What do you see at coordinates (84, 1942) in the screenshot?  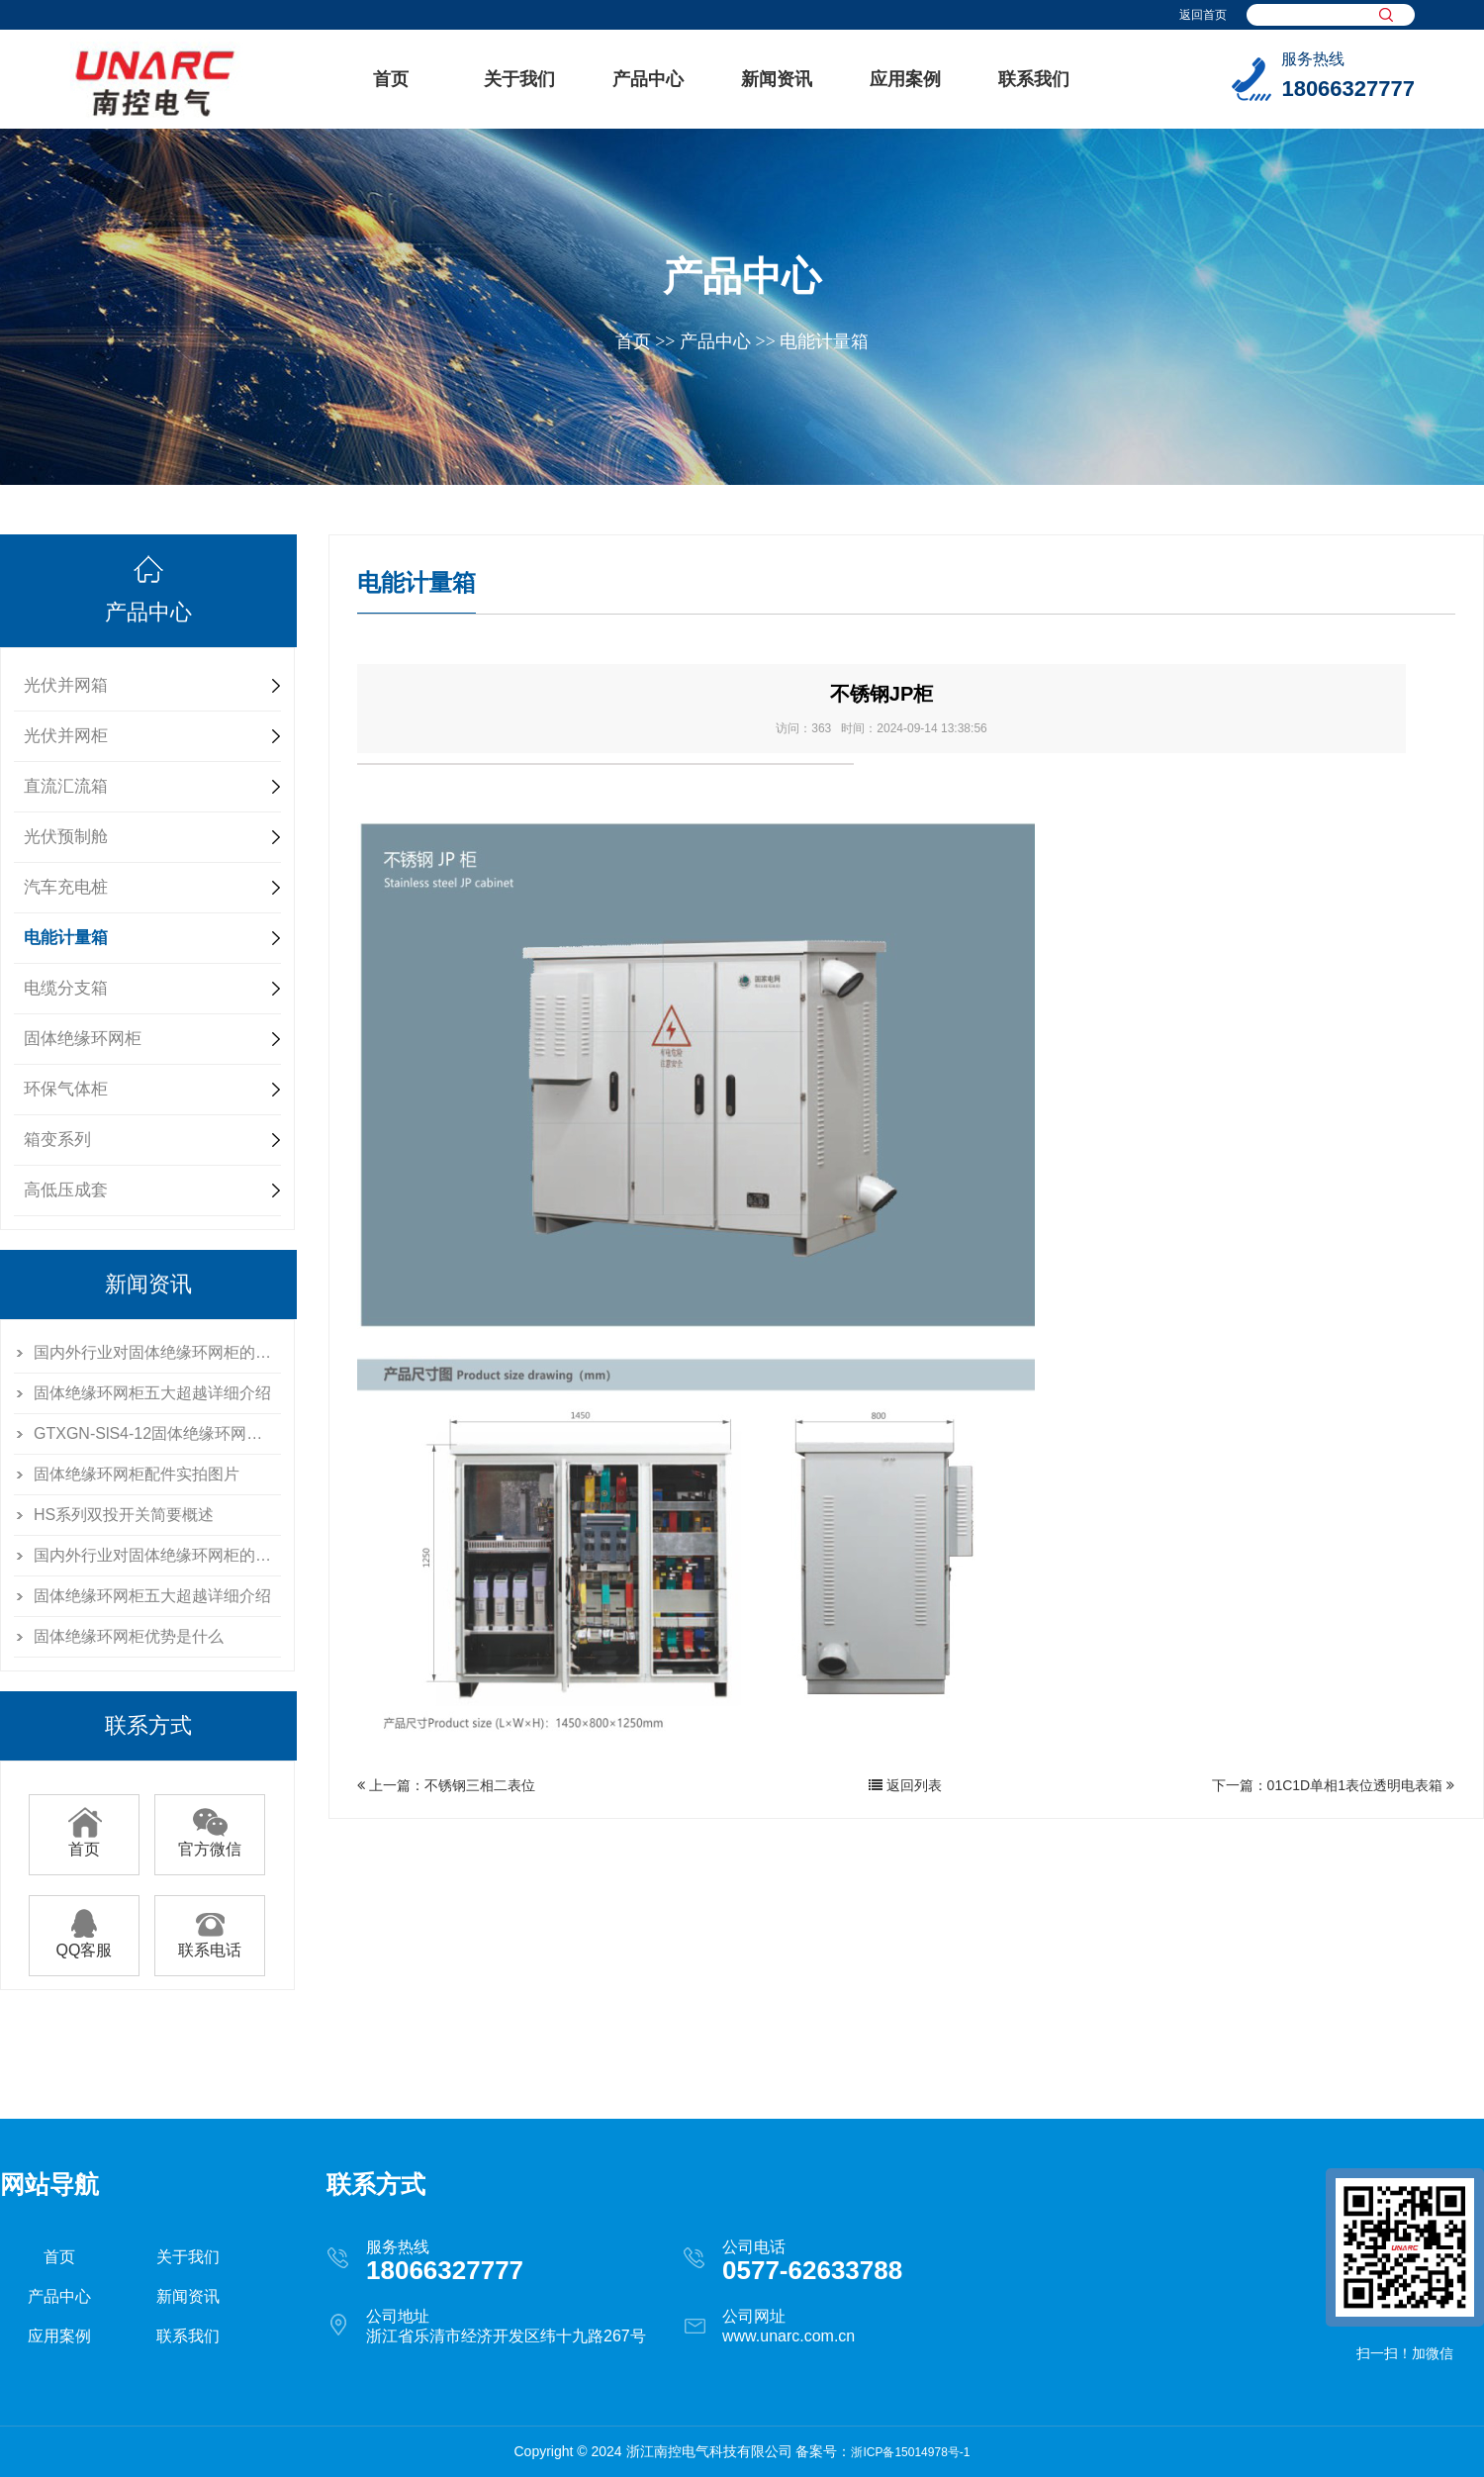 I see `QQ客服` at bounding box center [84, 1942].